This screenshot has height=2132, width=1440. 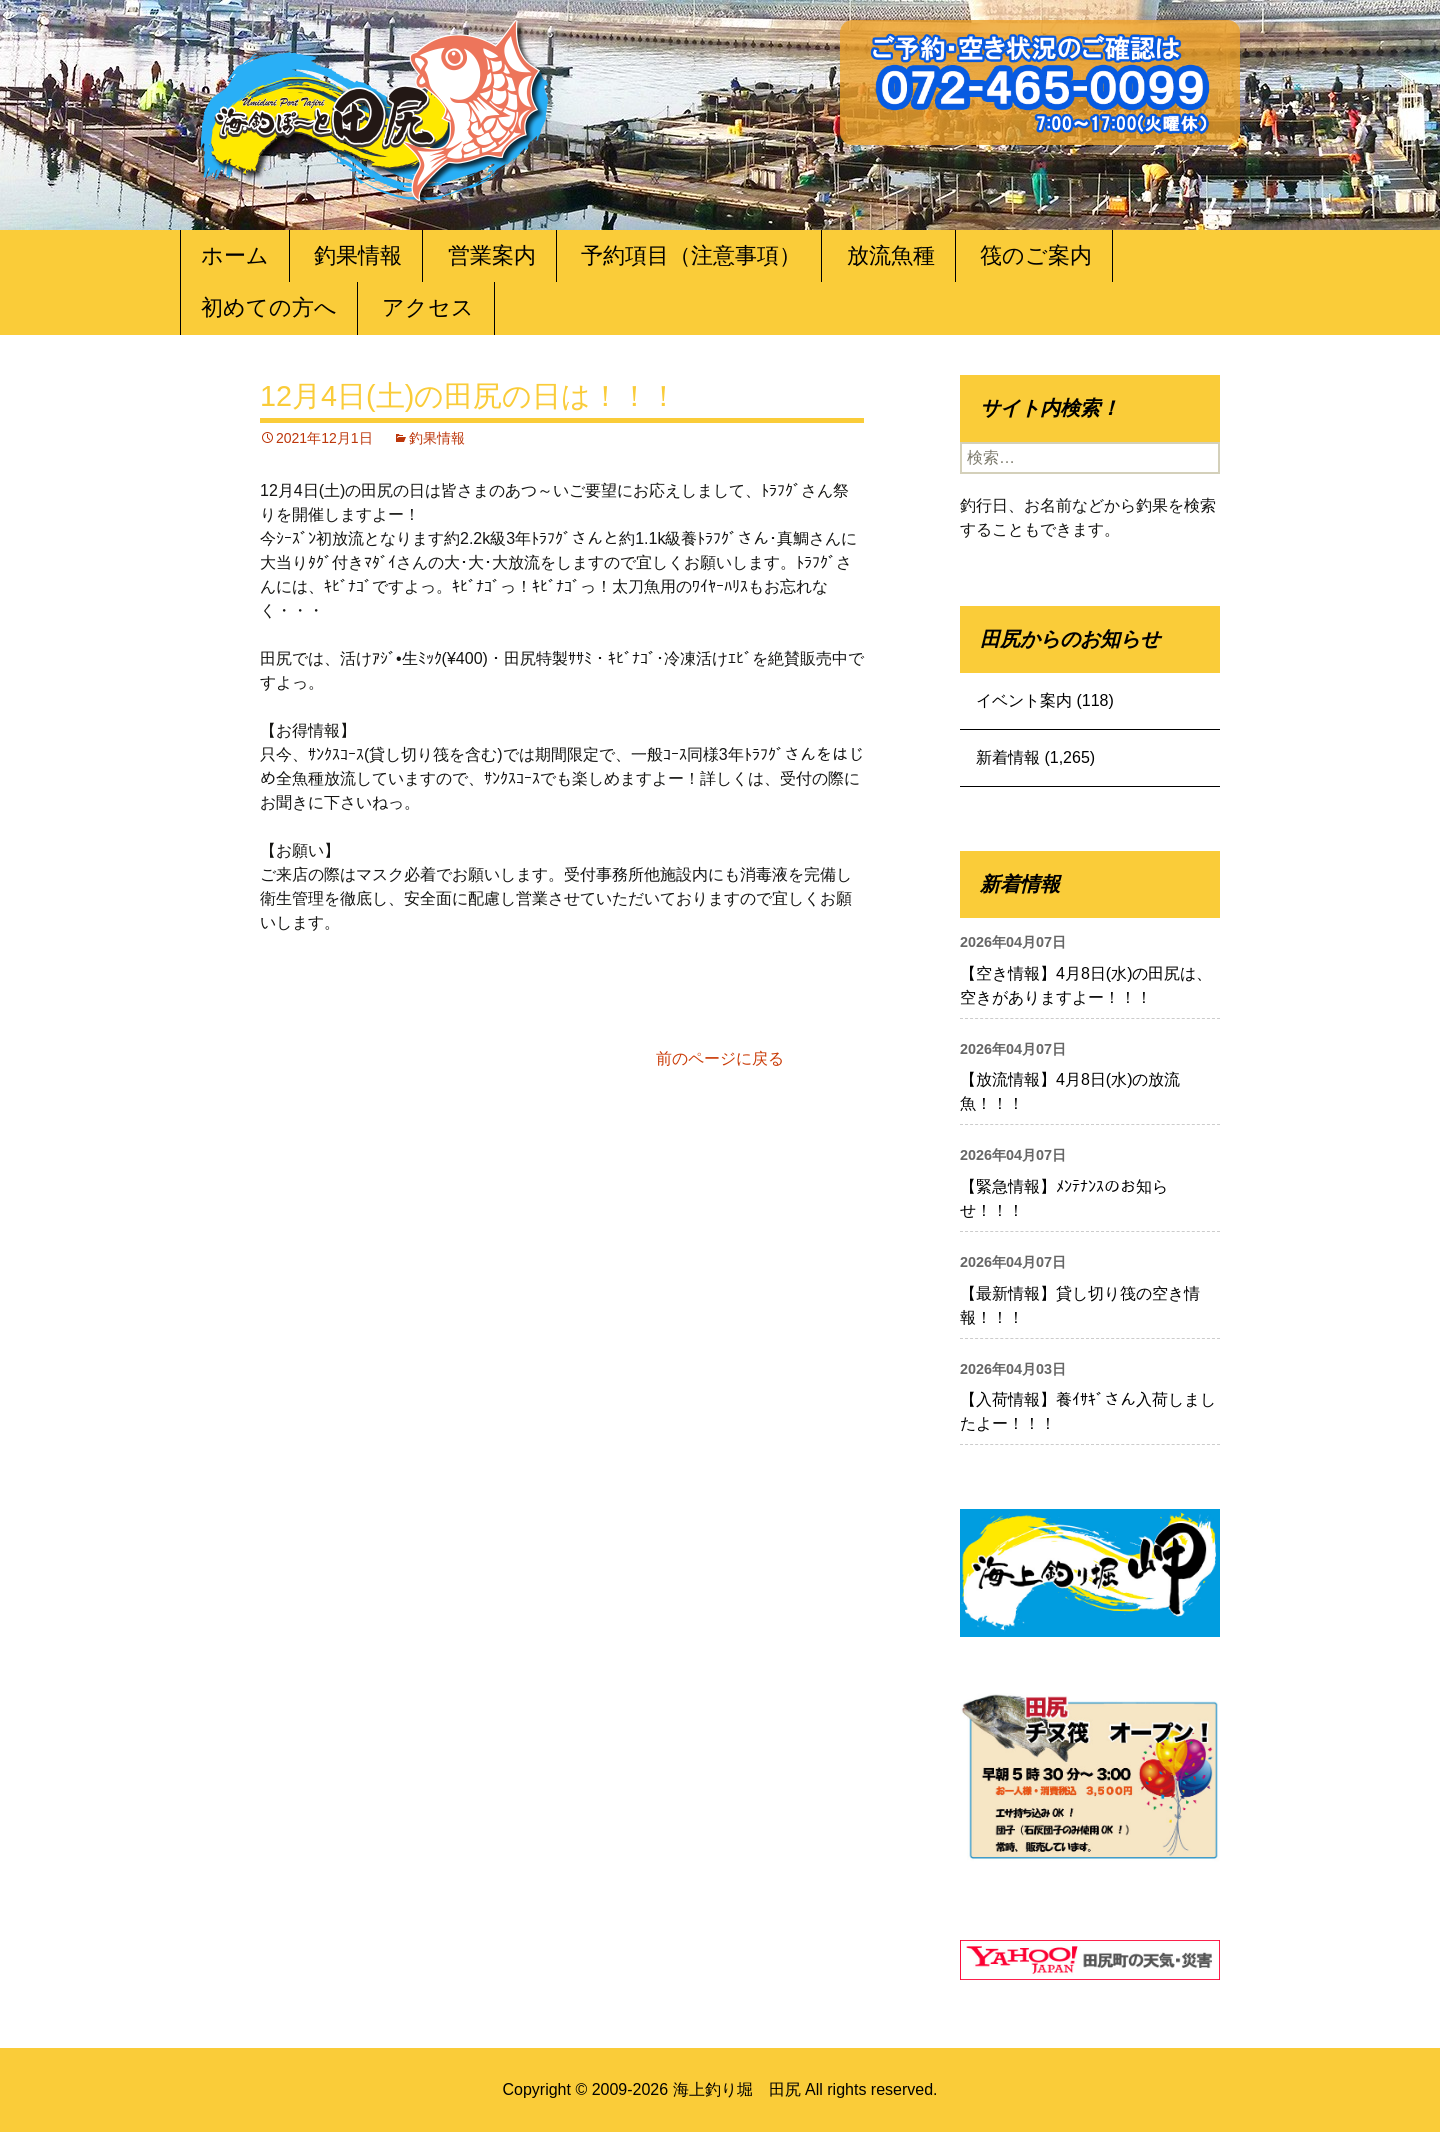 I want to click on 新着情報, so click(x=1008, y=757).